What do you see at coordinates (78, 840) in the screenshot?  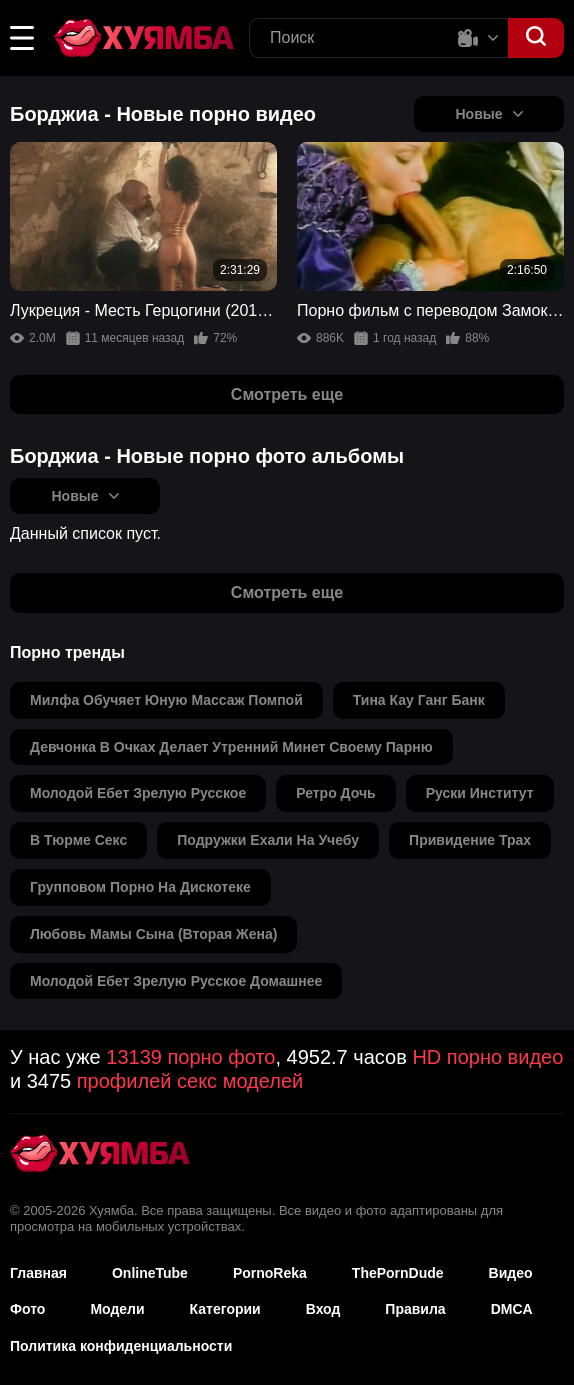 I see `в тюрме секс` at bounding box center [78, 840].